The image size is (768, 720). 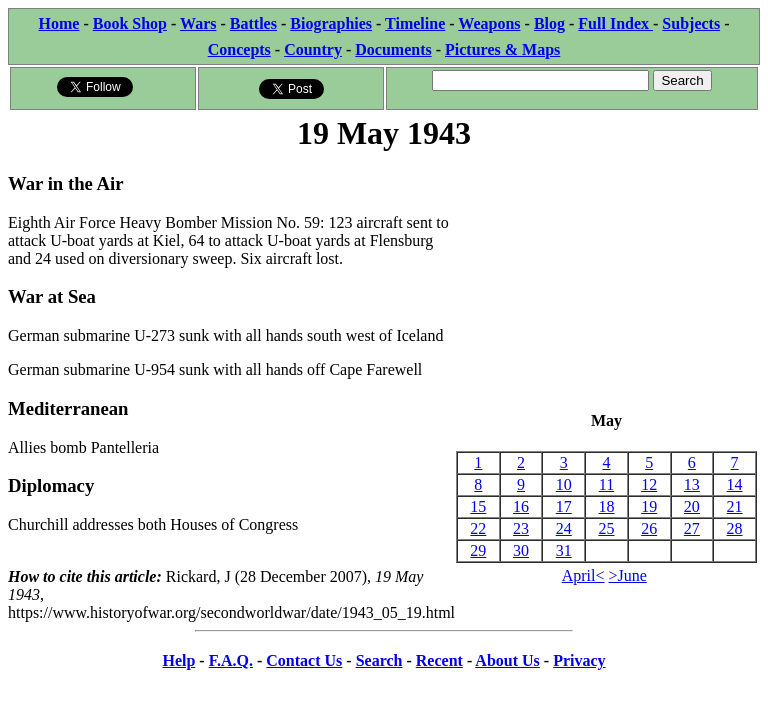 I want to click on Wars, so click(x=198, y=23).